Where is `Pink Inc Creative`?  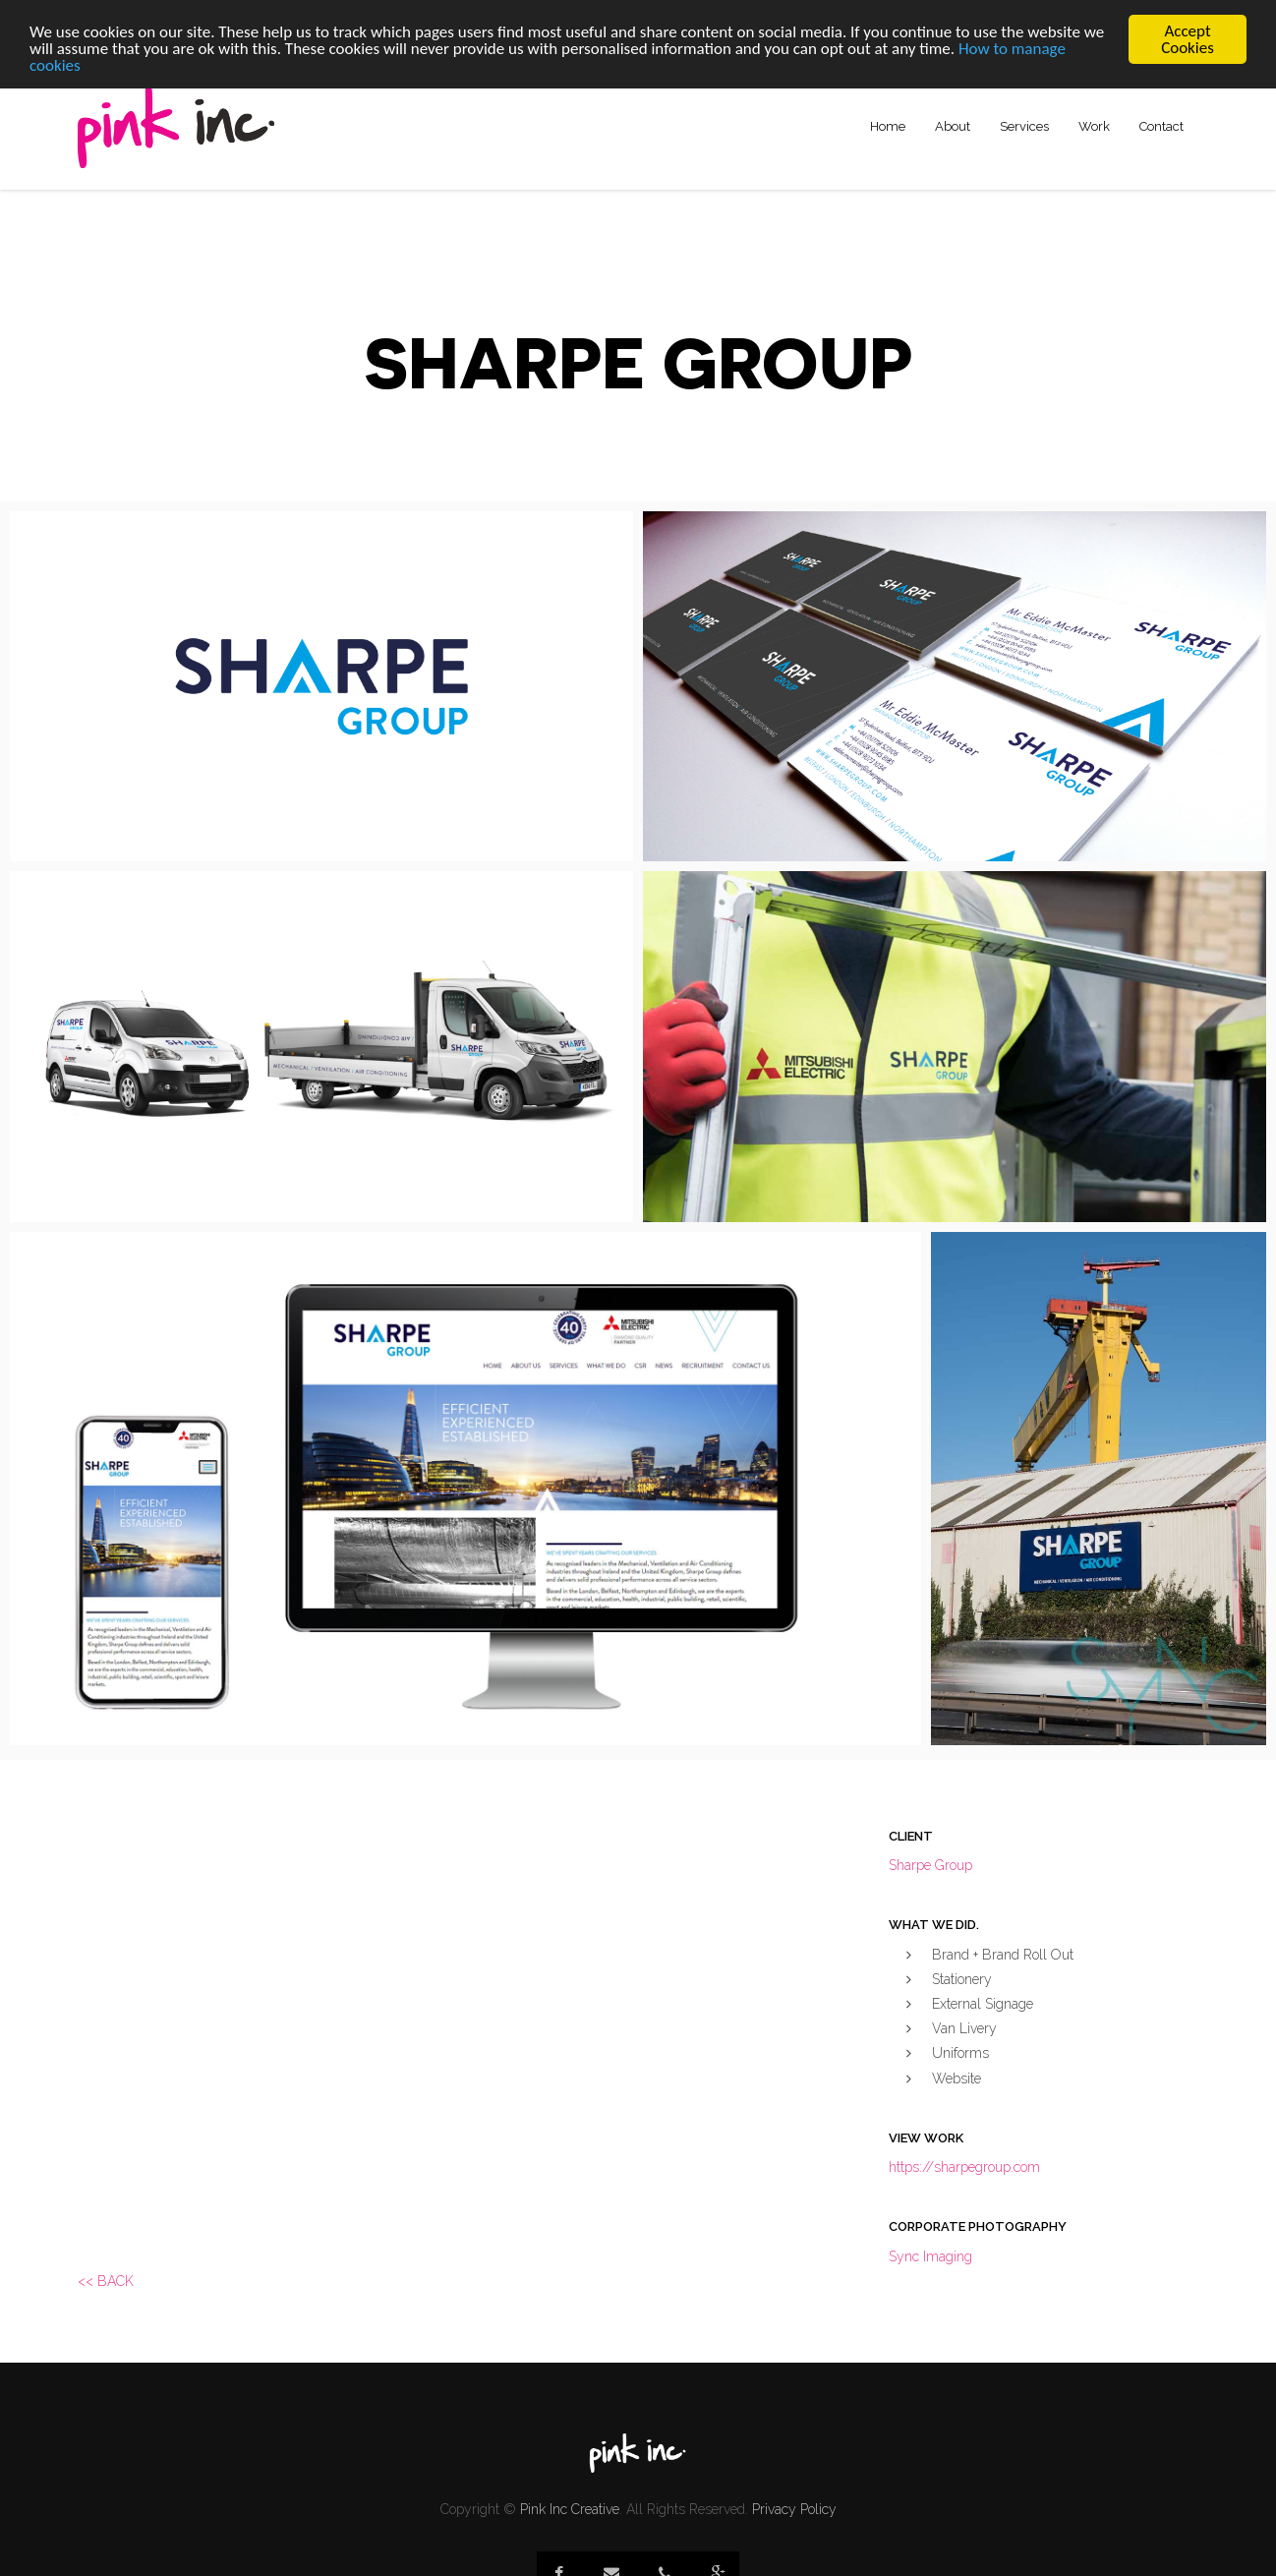 Pink Inc Creative is located at coordinates (569, 2509).